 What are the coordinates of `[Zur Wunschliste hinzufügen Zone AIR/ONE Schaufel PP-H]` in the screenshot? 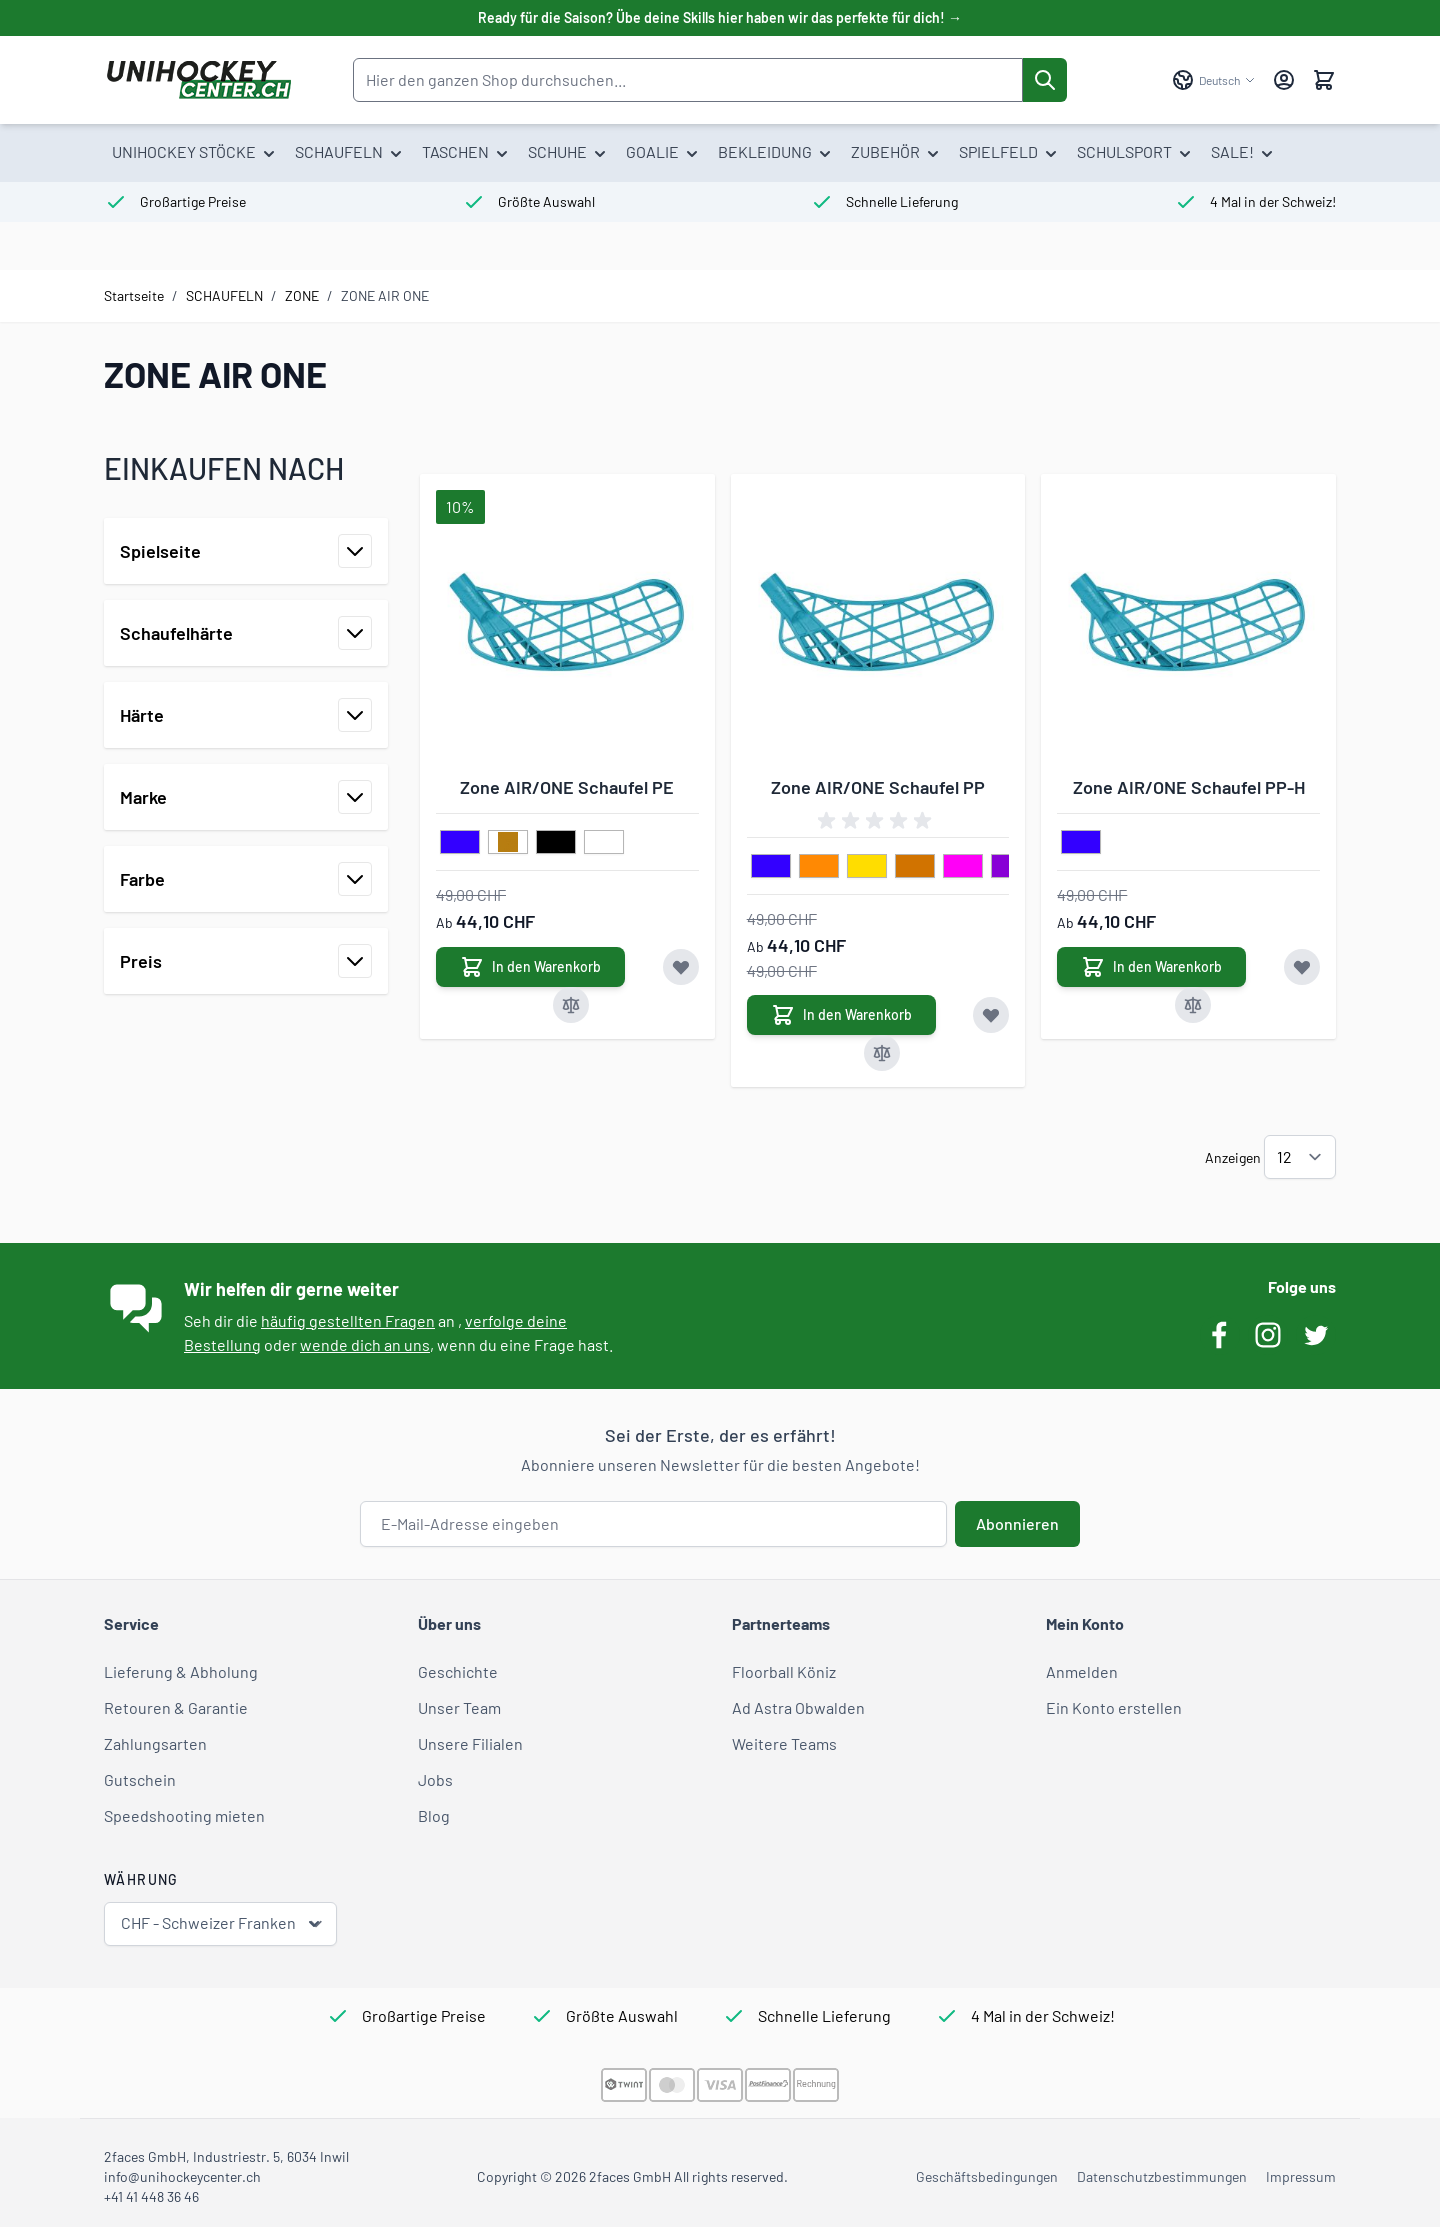 It's located at (1302, 967).